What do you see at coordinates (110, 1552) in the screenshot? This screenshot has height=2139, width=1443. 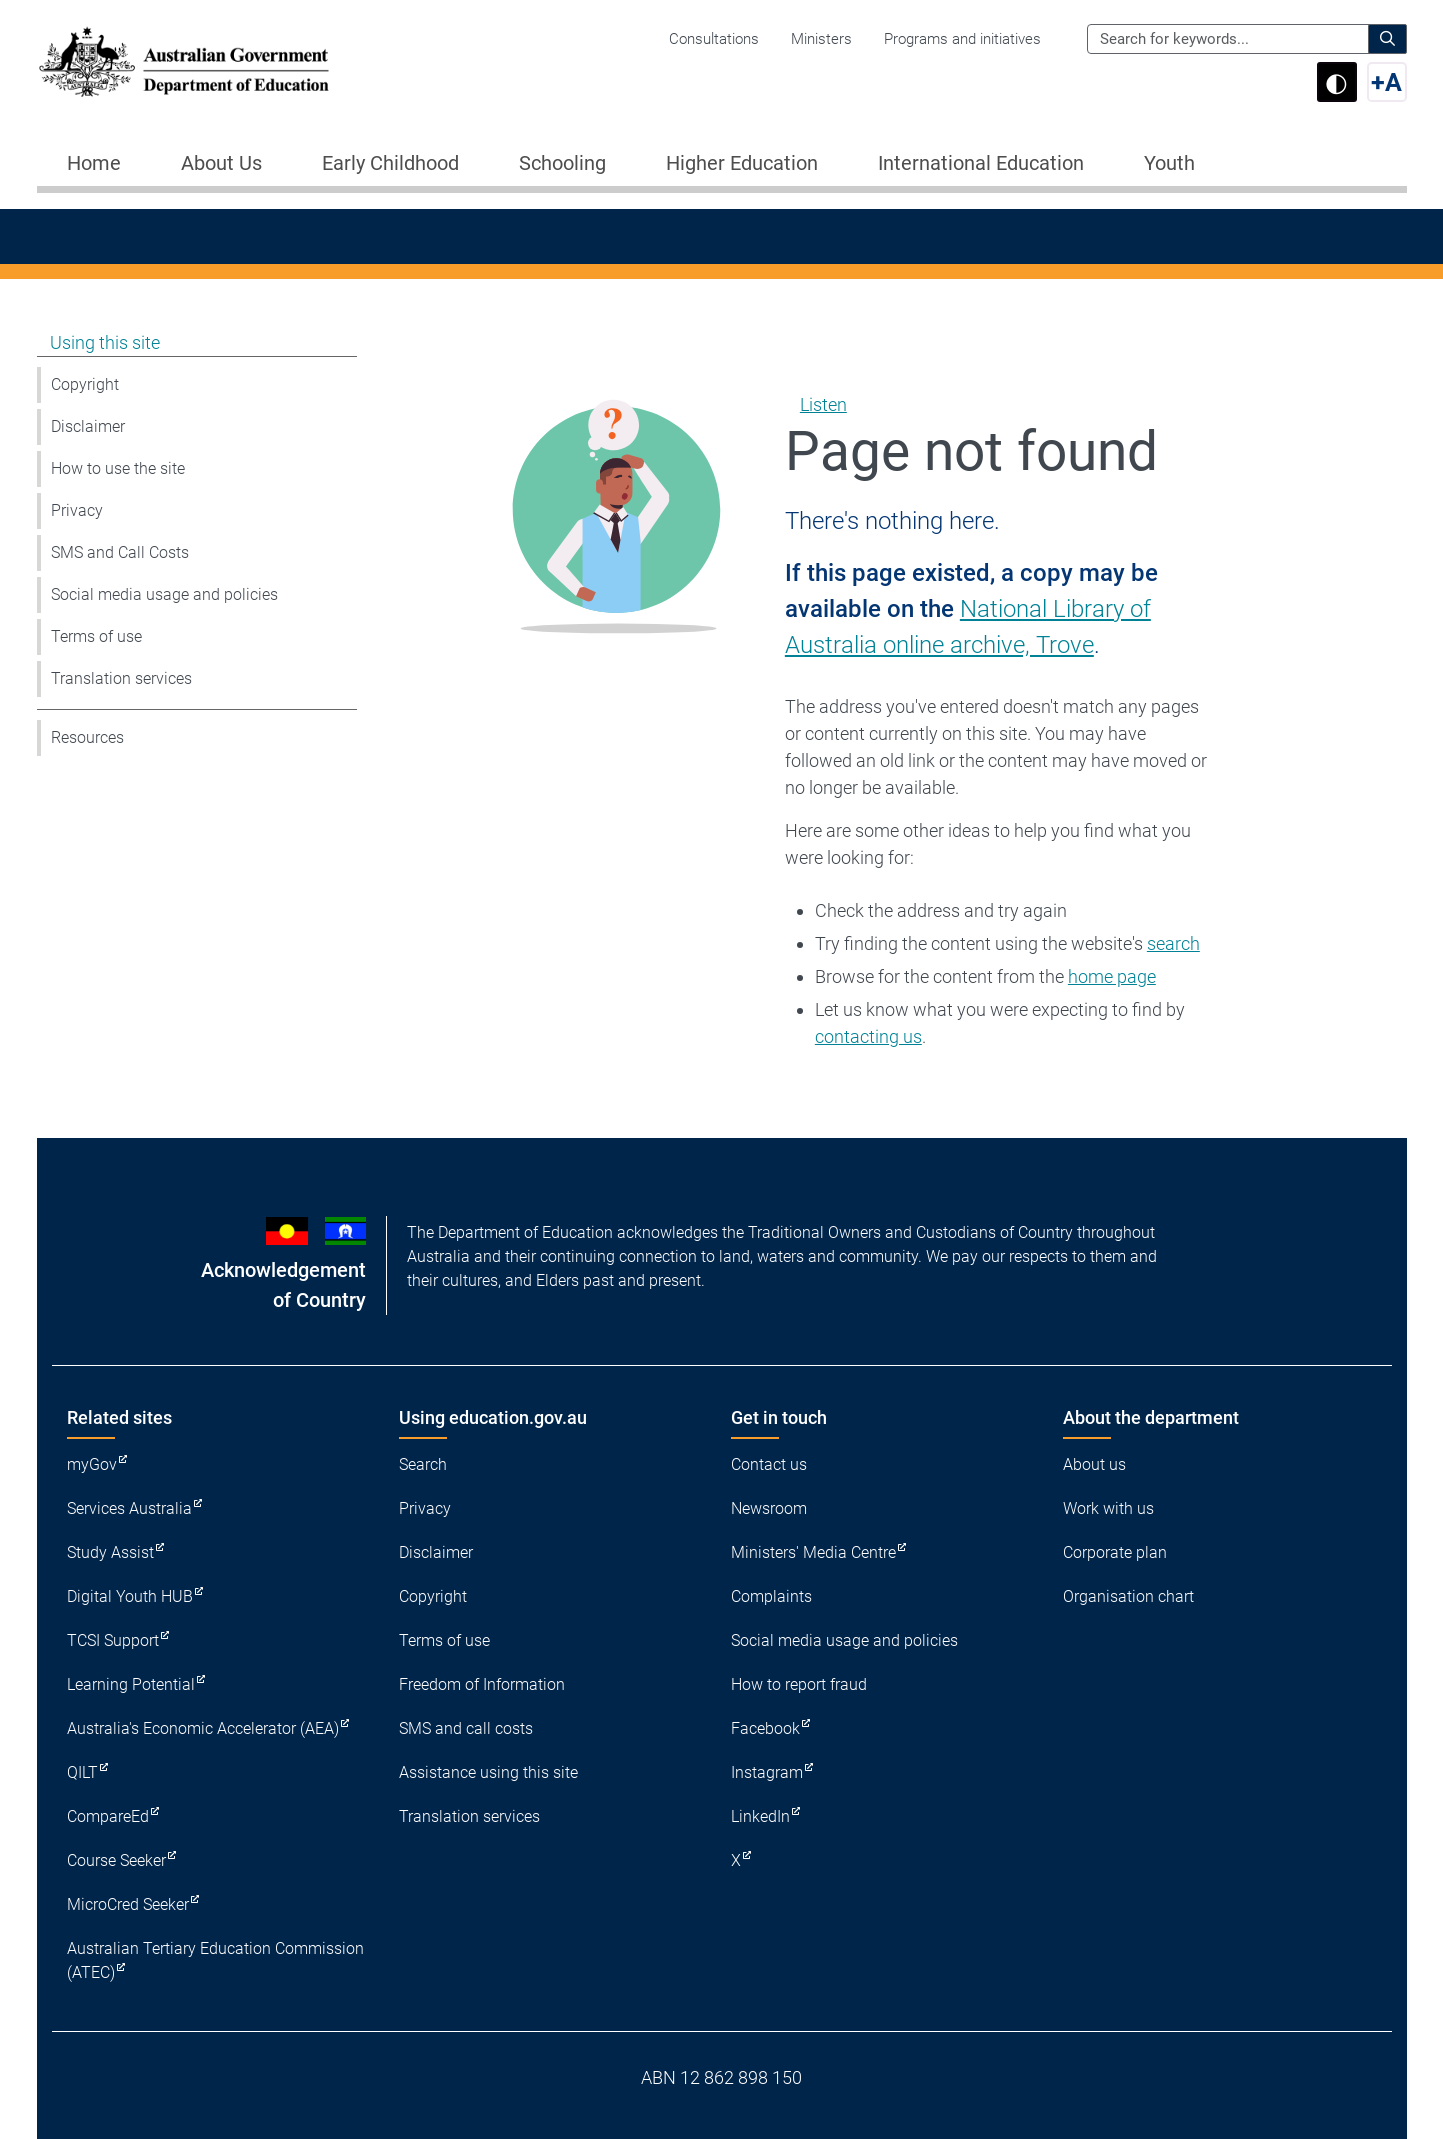 I see `Study Assist` at bounding box center [110, 1552].